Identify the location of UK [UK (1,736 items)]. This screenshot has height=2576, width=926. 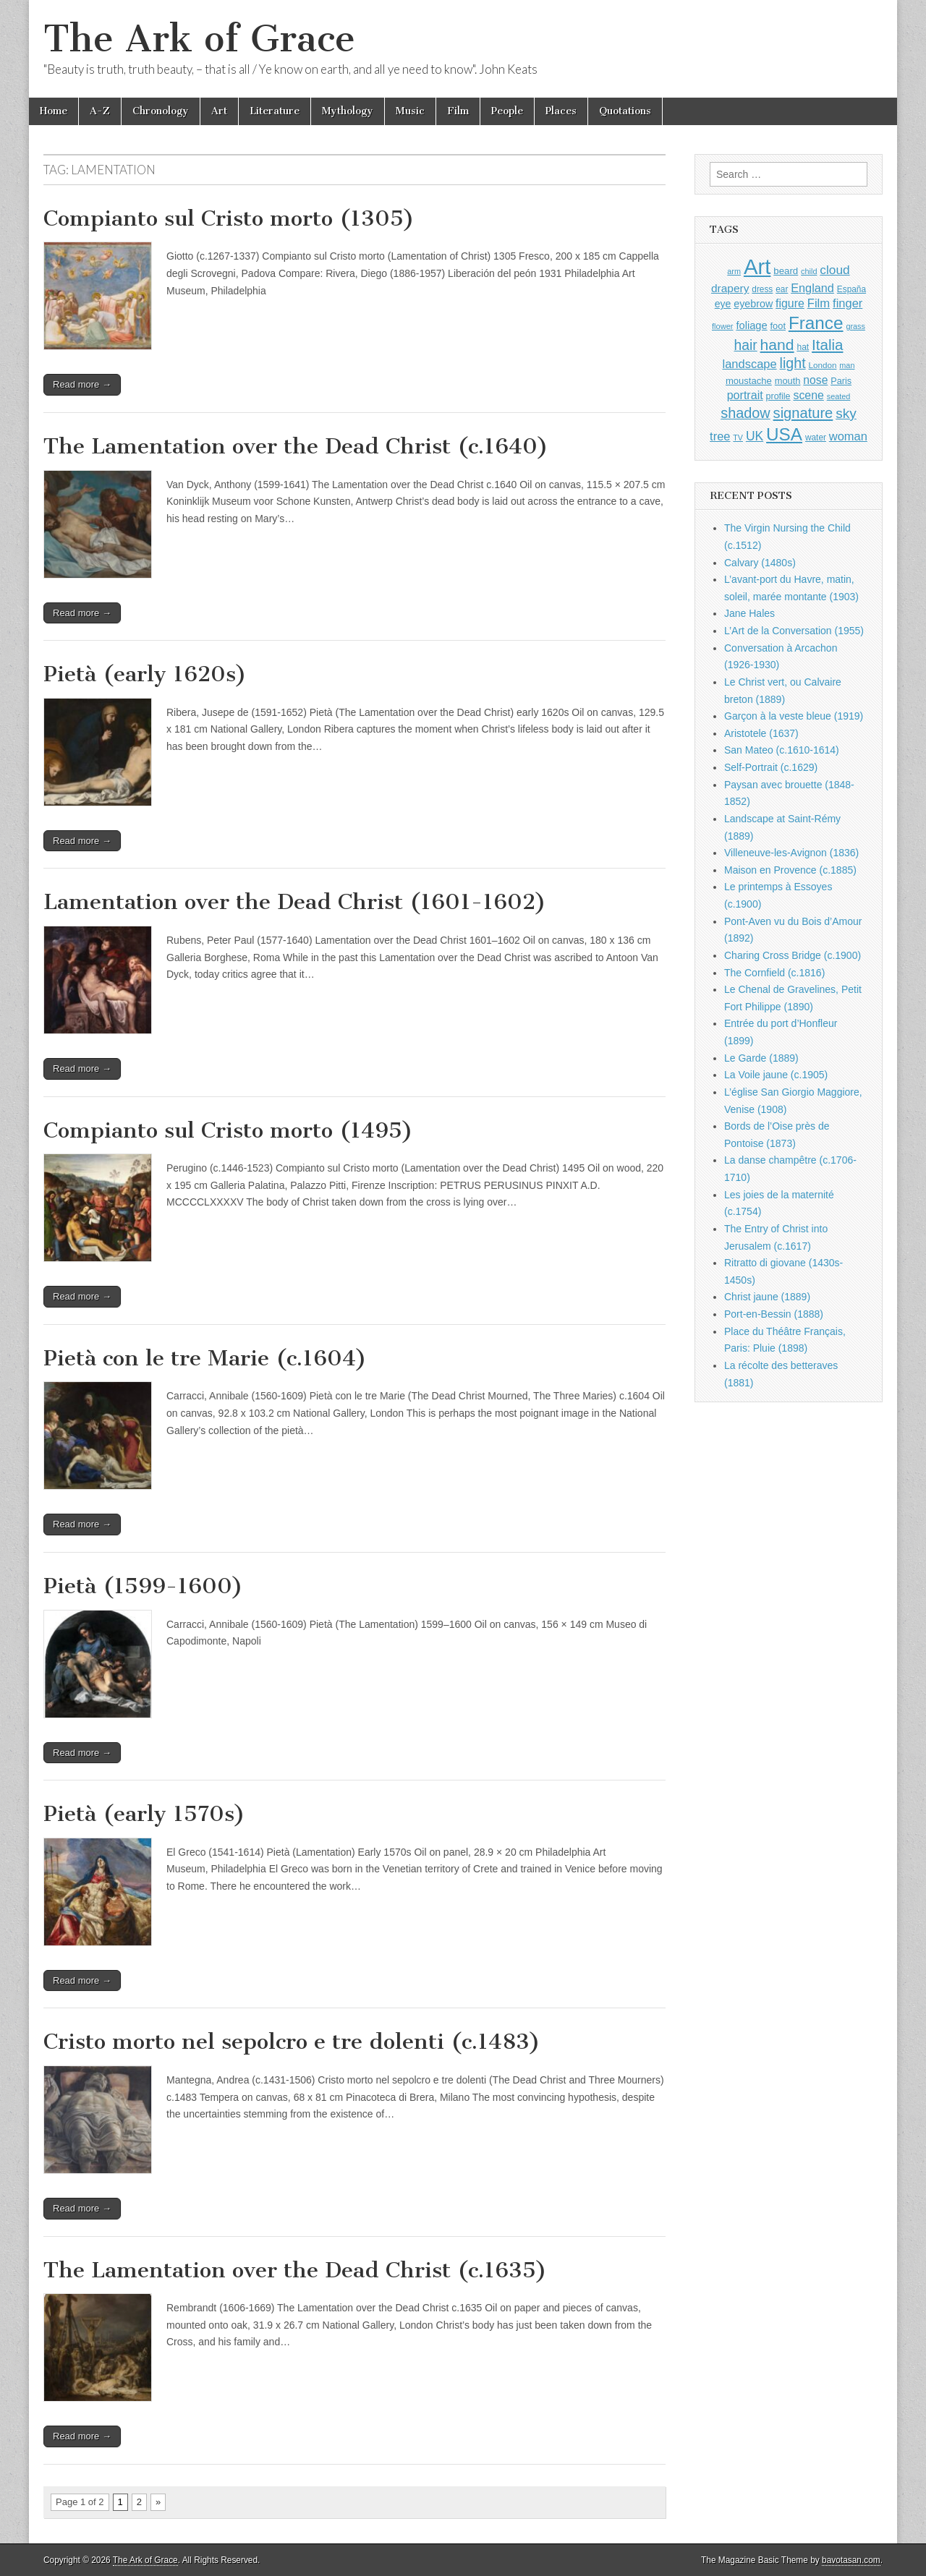
(754, 436).